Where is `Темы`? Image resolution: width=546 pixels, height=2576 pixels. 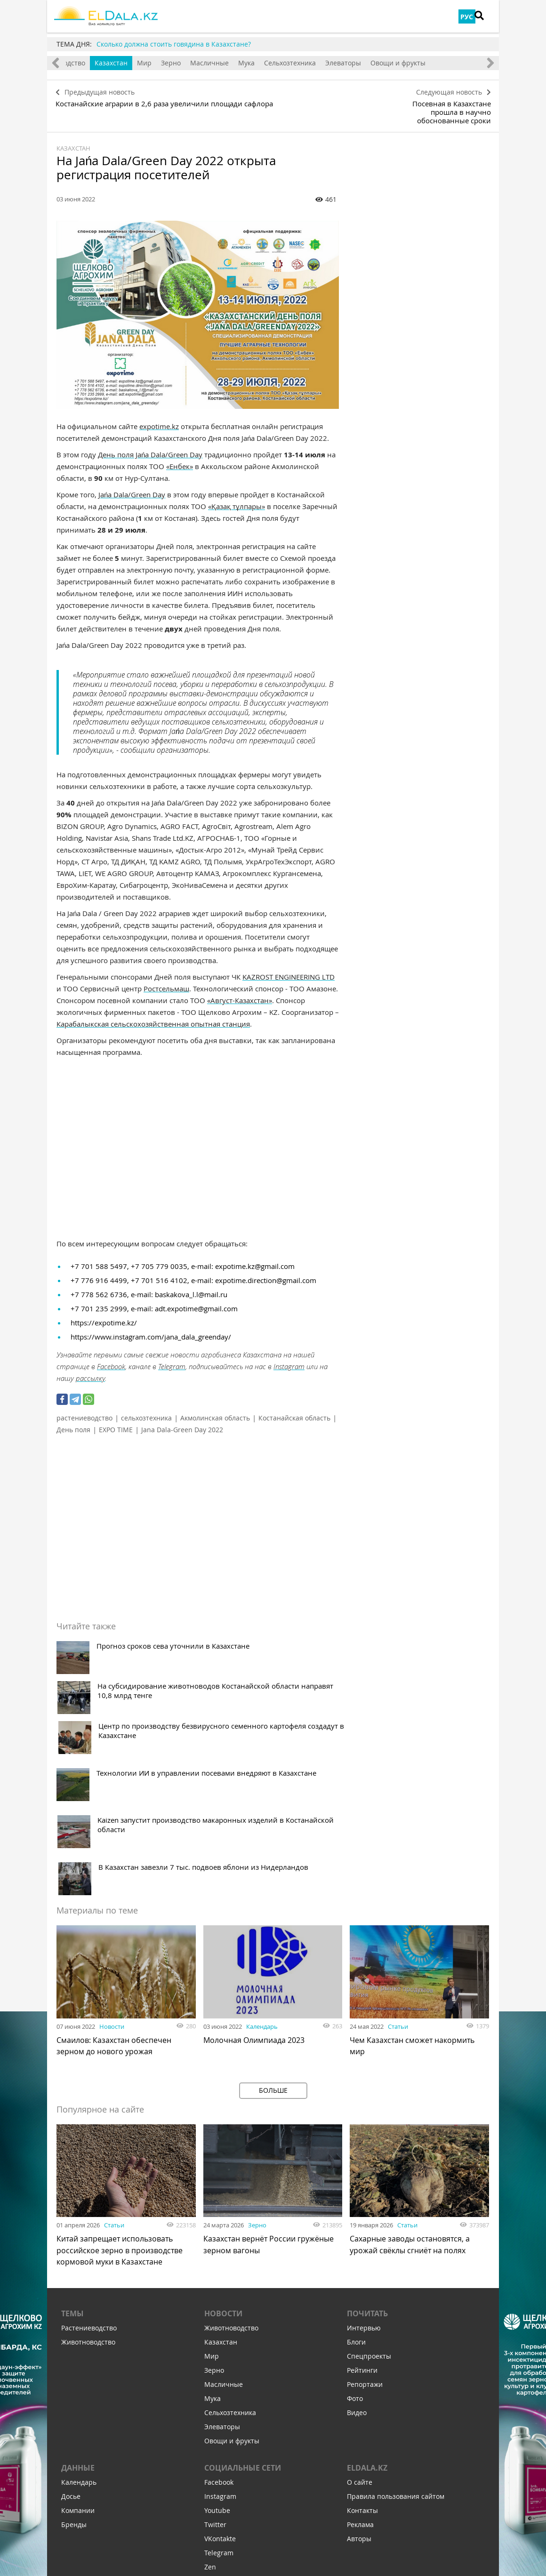
Темы is located at coordinates (72, 2138).